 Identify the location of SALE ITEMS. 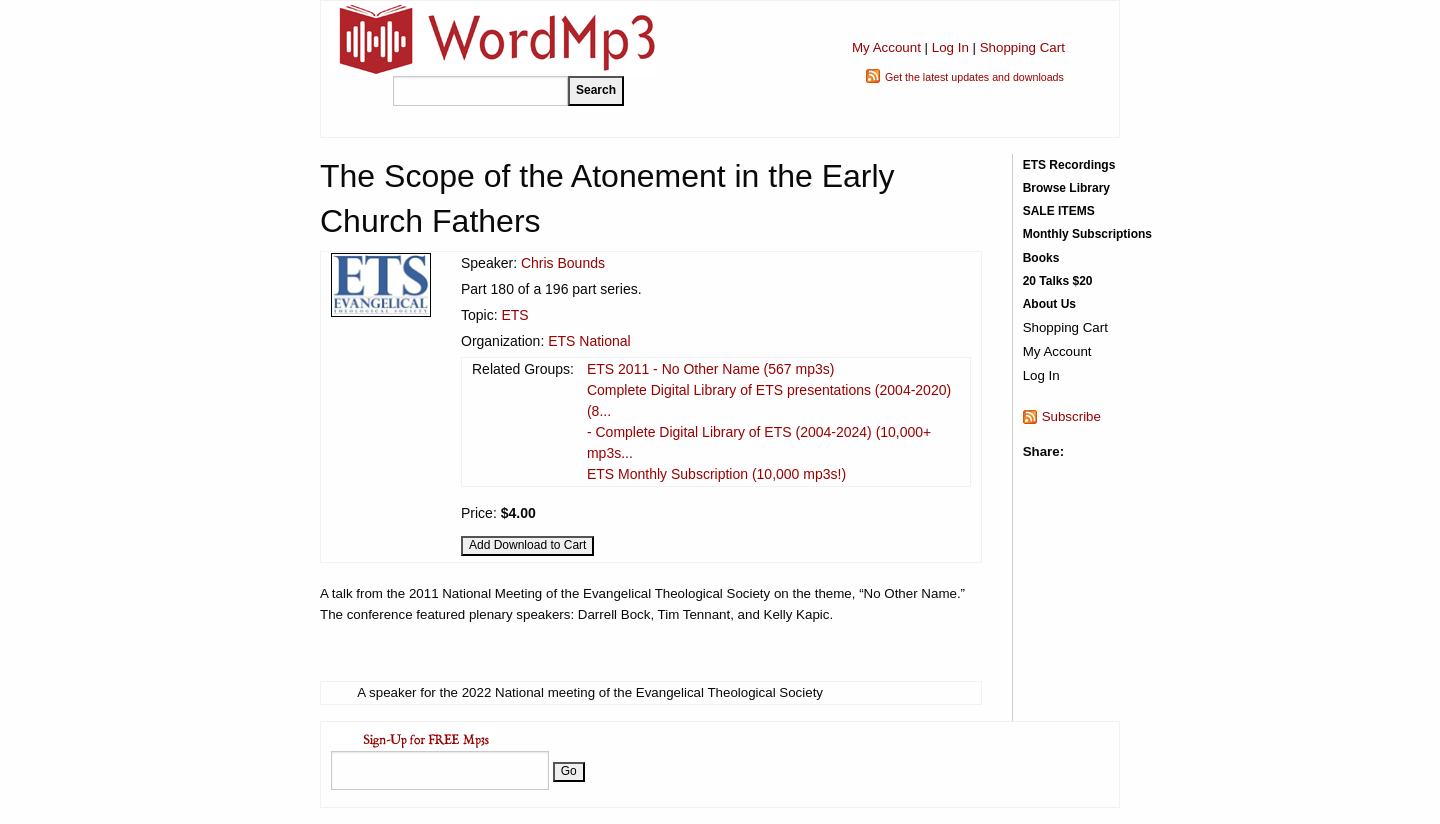
(1059, 211).